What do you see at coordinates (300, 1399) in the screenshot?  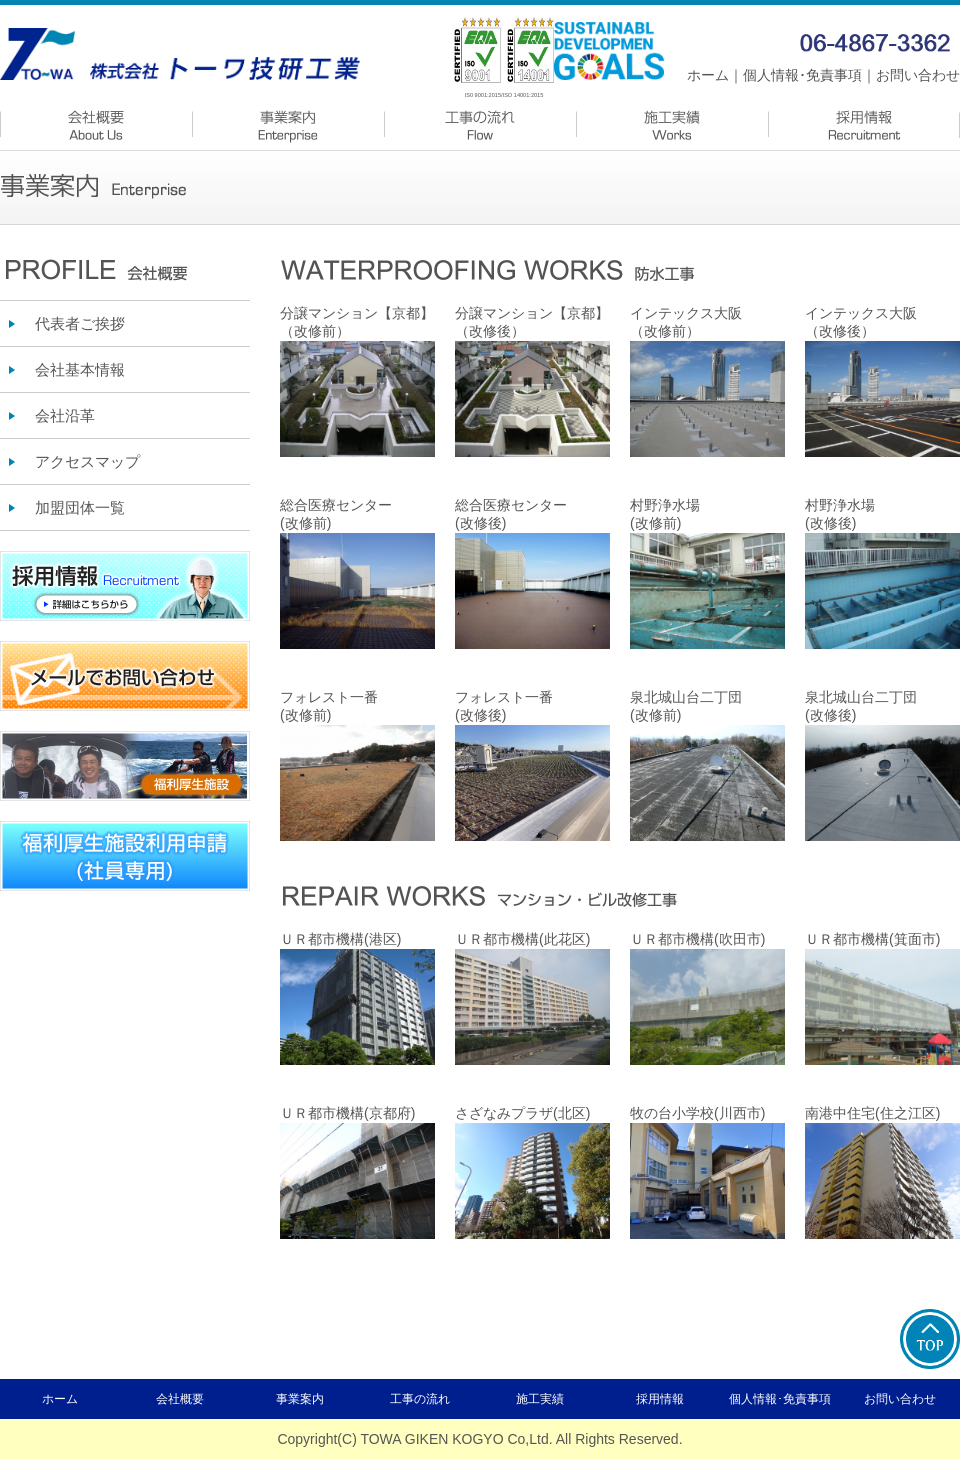 I see `事業案内` at bounding box center [300, 1399].